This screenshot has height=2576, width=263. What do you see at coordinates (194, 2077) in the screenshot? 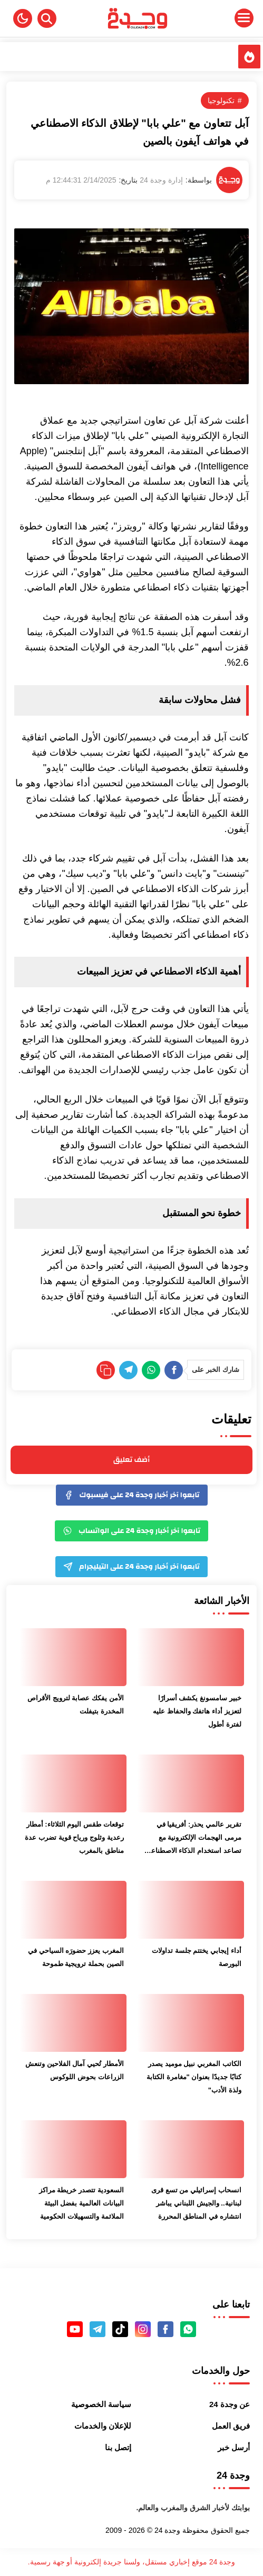
I see `الكاتب المغربي نبيل موميد يصدر كتابًا جديدًا بعنوان "مغامرة الكتابة ولذة الأدب"` at bounding box center [194, 2077].